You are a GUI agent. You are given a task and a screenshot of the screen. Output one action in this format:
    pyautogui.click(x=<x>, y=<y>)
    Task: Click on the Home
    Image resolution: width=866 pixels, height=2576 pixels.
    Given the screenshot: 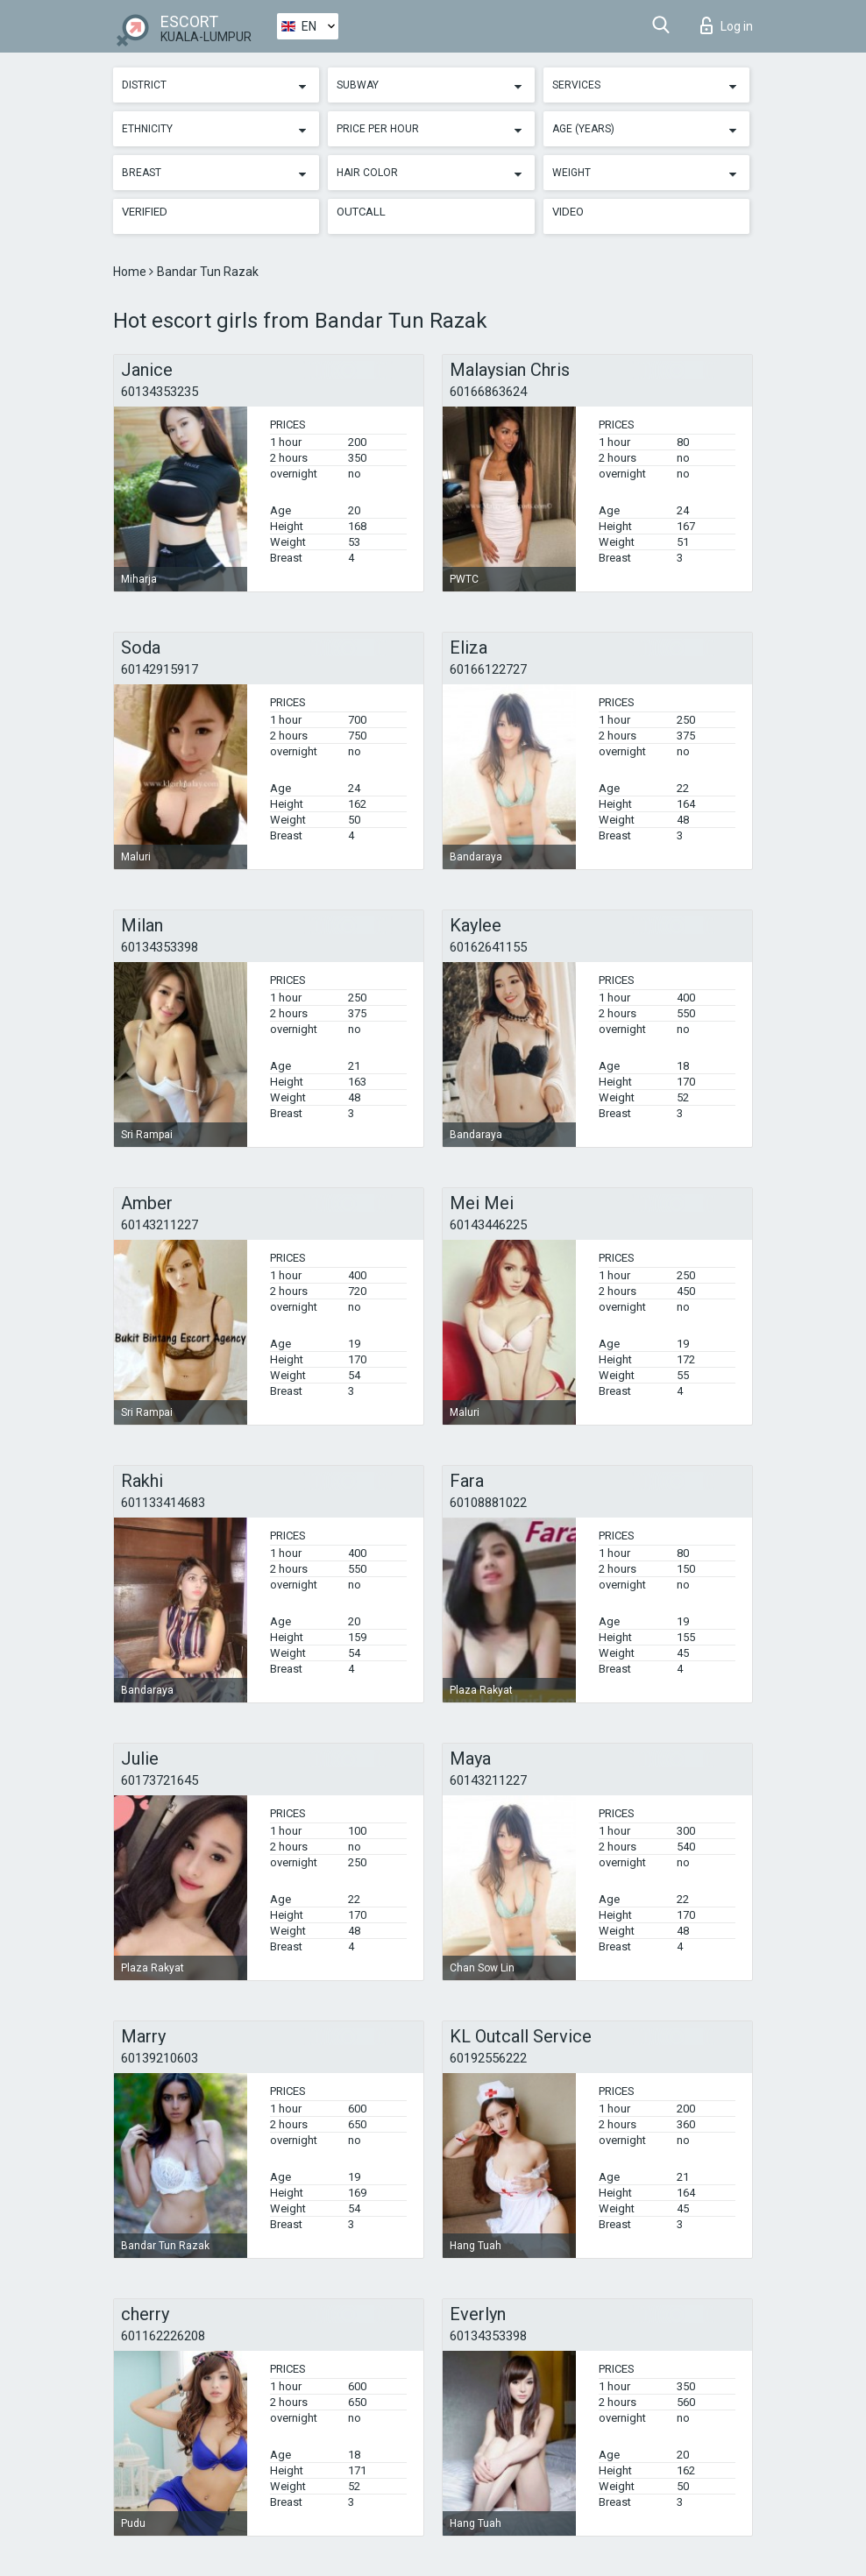 What is the action you would take?
    pyautogui.click(x=131, y=272)
    